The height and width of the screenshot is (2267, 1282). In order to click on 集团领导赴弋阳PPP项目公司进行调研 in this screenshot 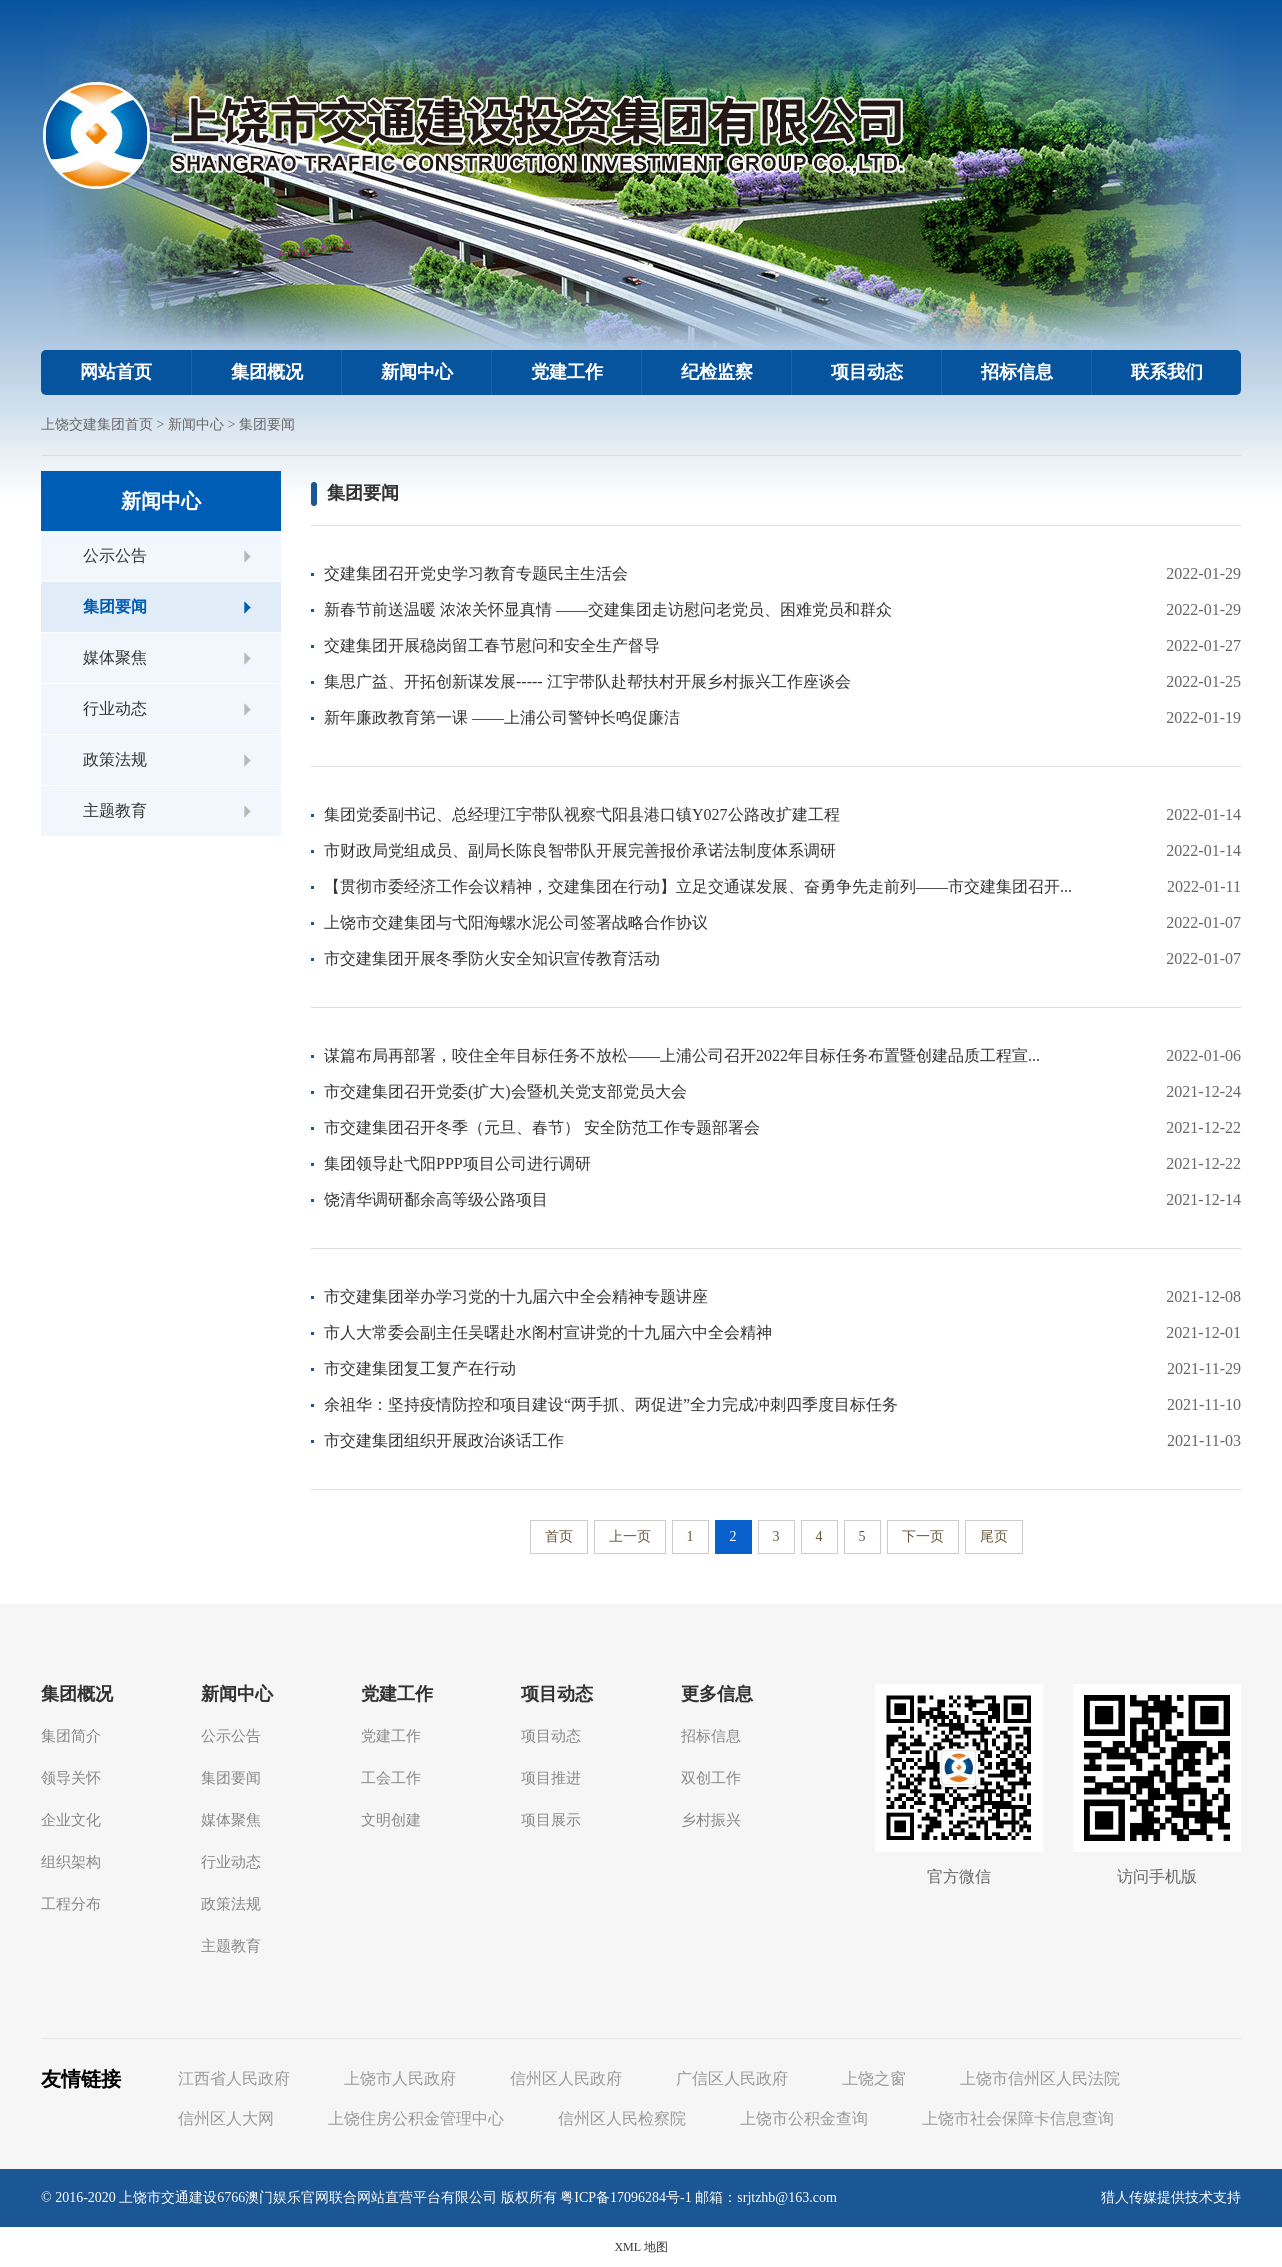, I will do `click(457, 1163)`.